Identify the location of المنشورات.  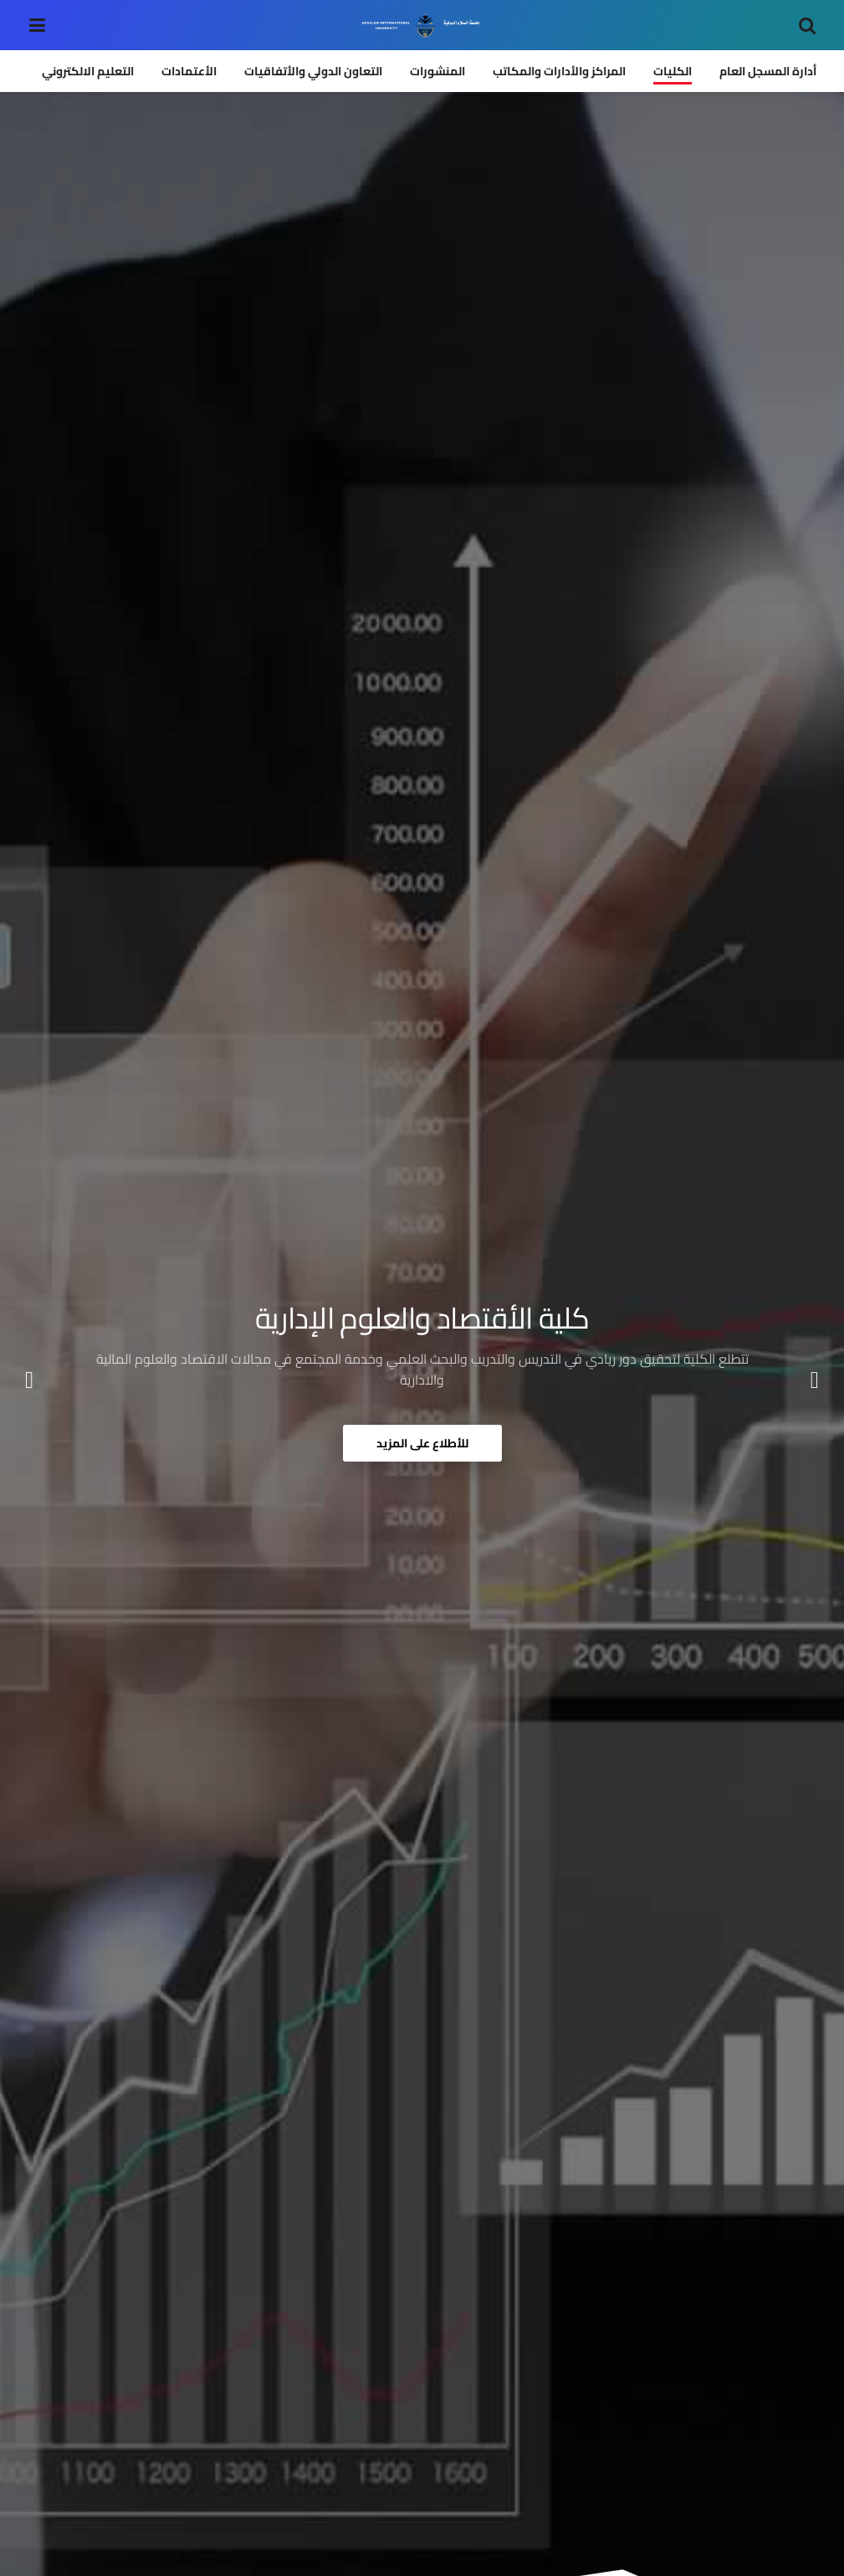
(437, 71).